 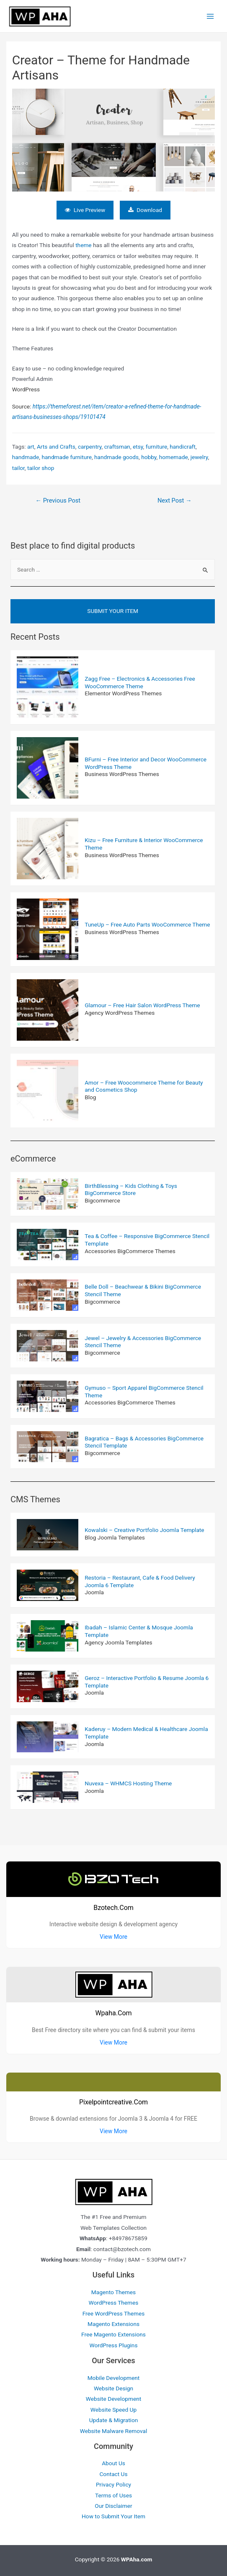 I want to click on handmade, so click(x=25, y=454).